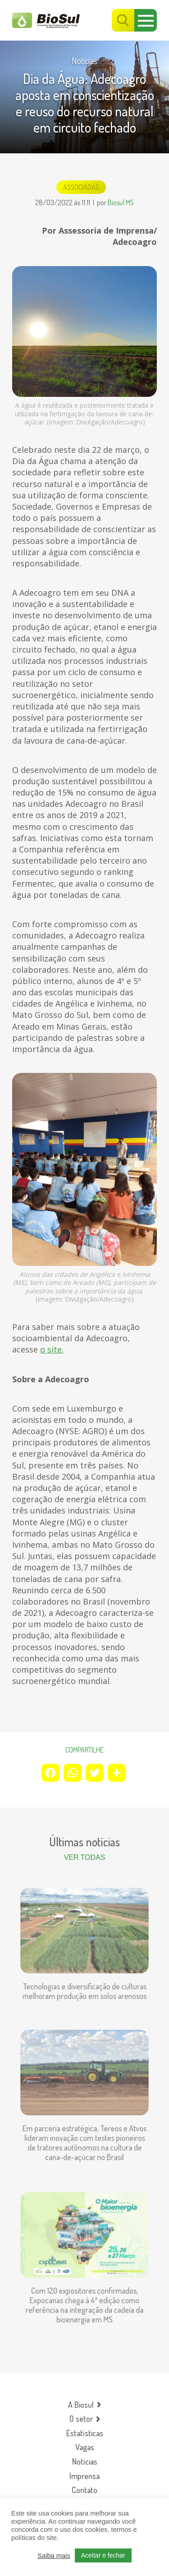 The height and width of the screenshot is (2576, 169). I want to click on O setor, so click(81, 2419).